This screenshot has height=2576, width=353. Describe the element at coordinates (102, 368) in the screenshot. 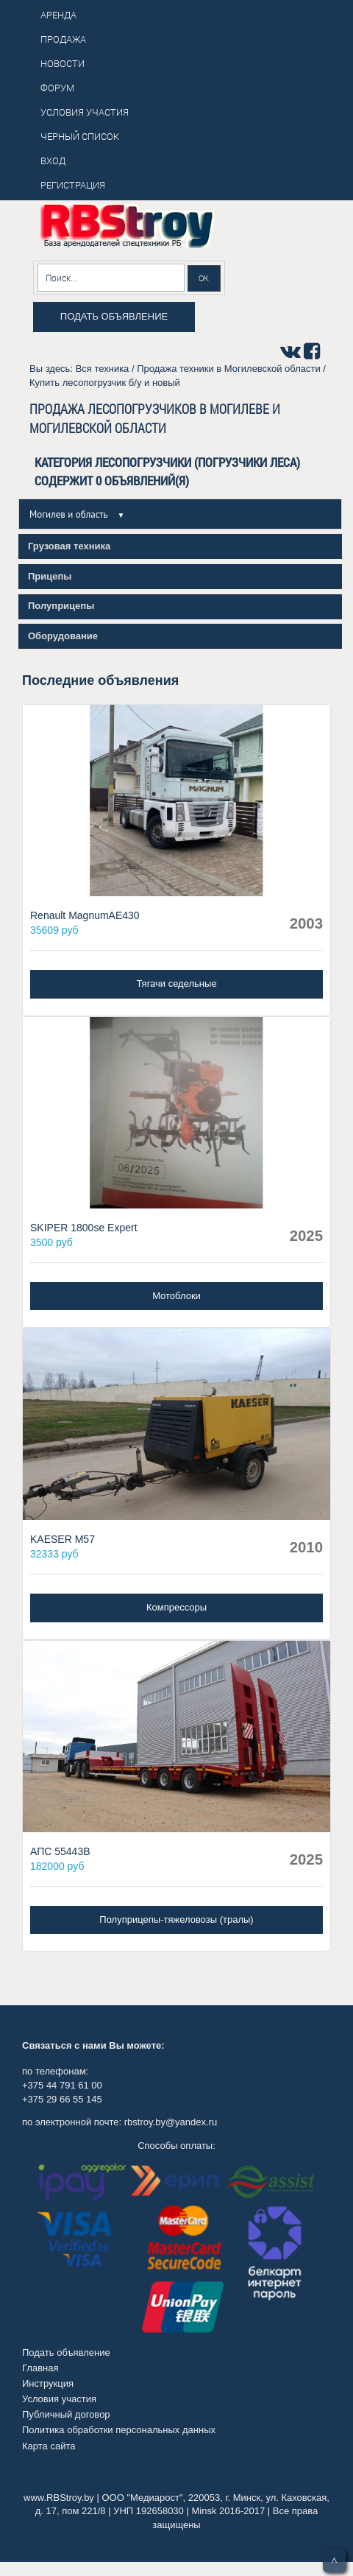

I see `Вся техника` at that location.